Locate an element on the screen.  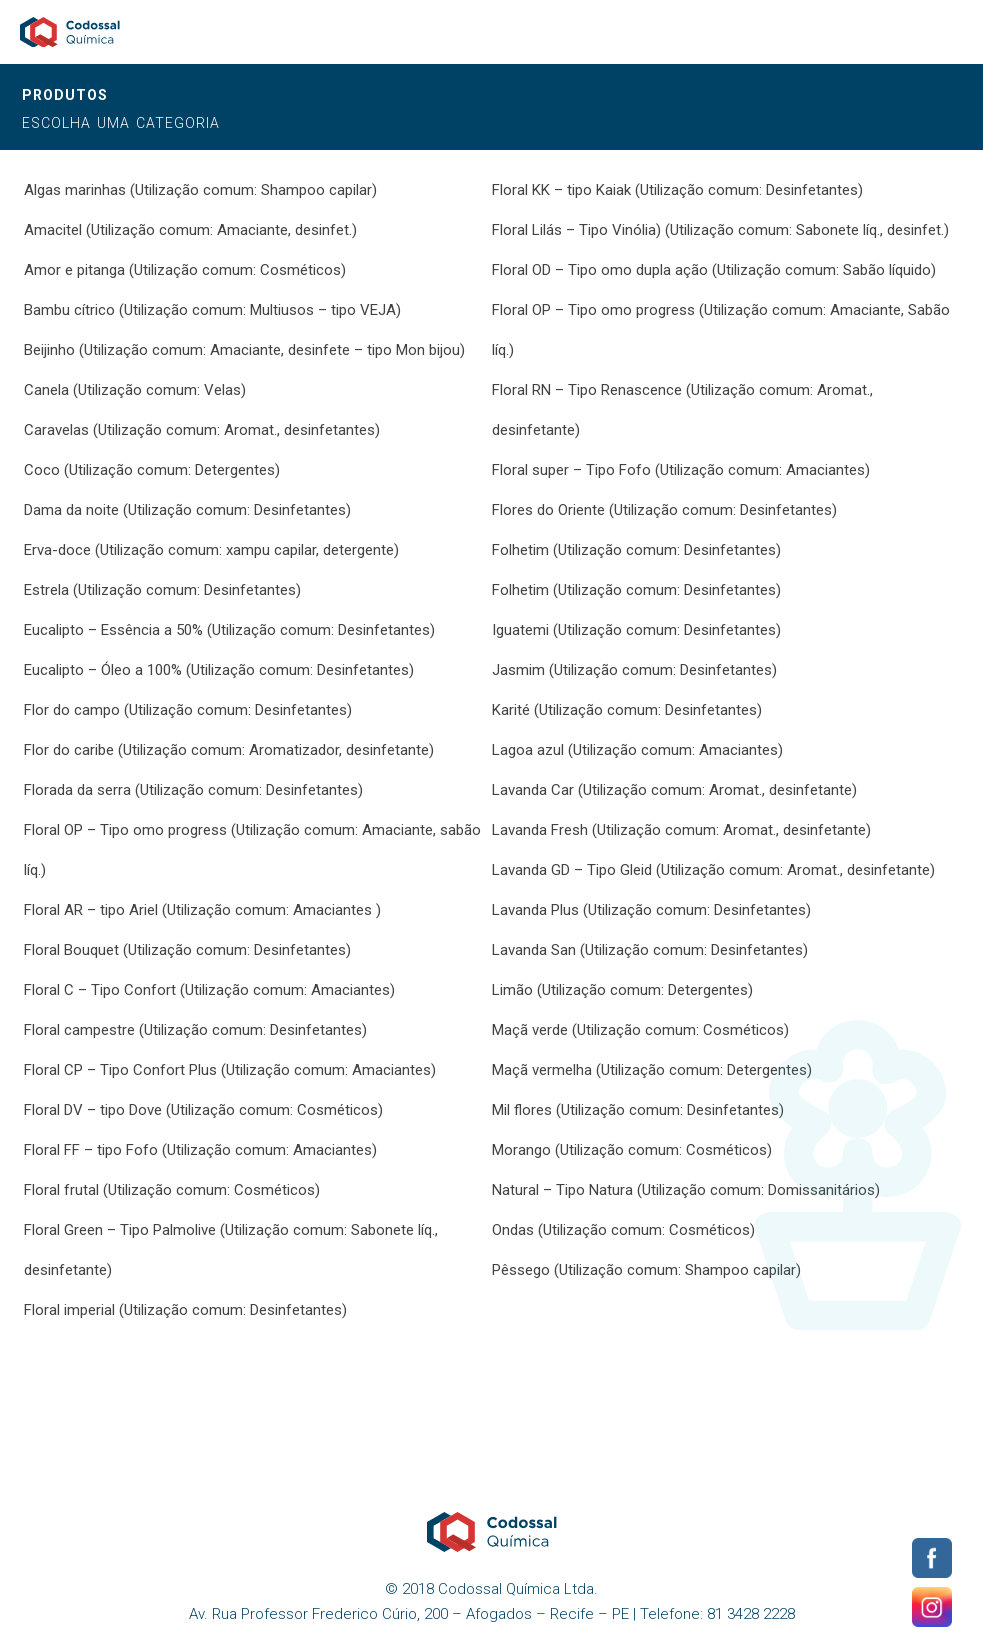
Ondas (Utilização comum: Cosméticos) is located at coordinates (623, 1230).